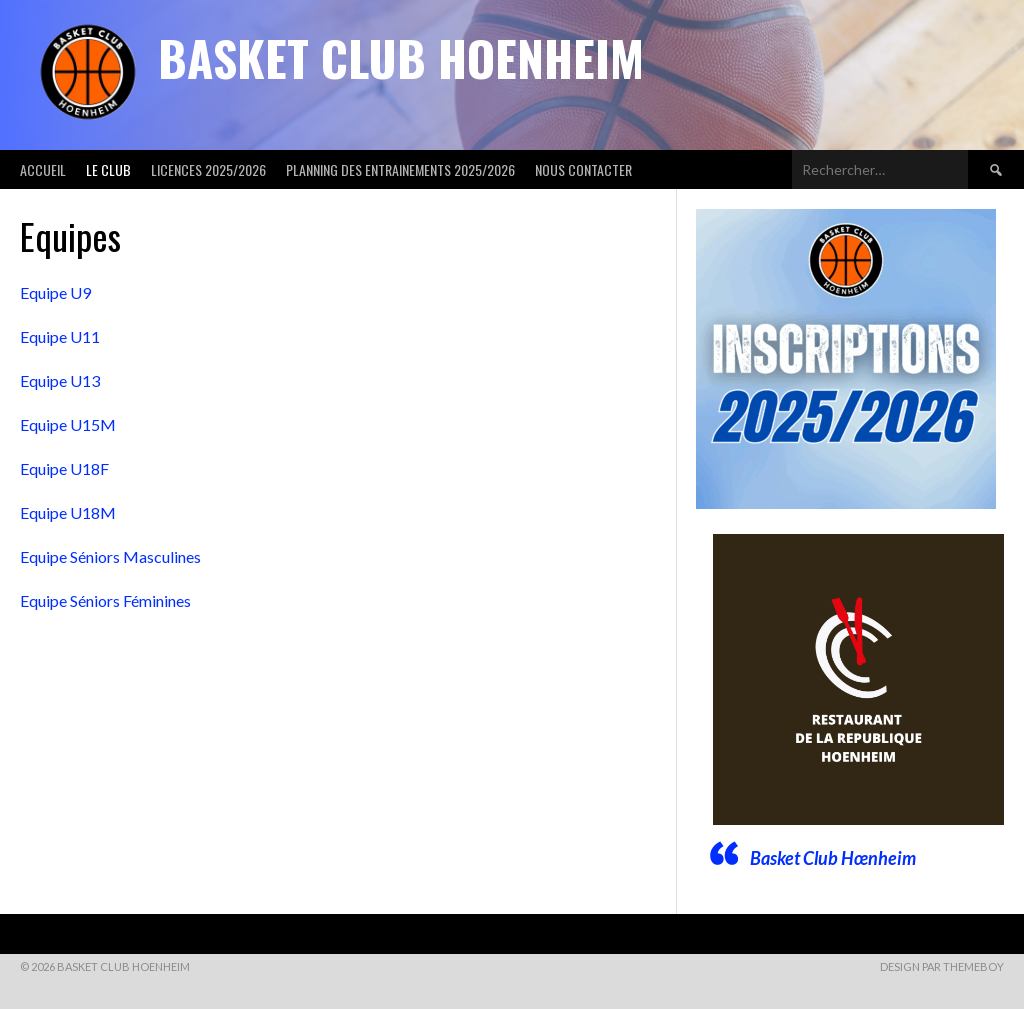 This screenshot has width=1024, height=1009. What do you see at coordinates (107, 600) in the screenshot?
I see `Equipe Séniors Féminines` at bounding box center [107, 600].